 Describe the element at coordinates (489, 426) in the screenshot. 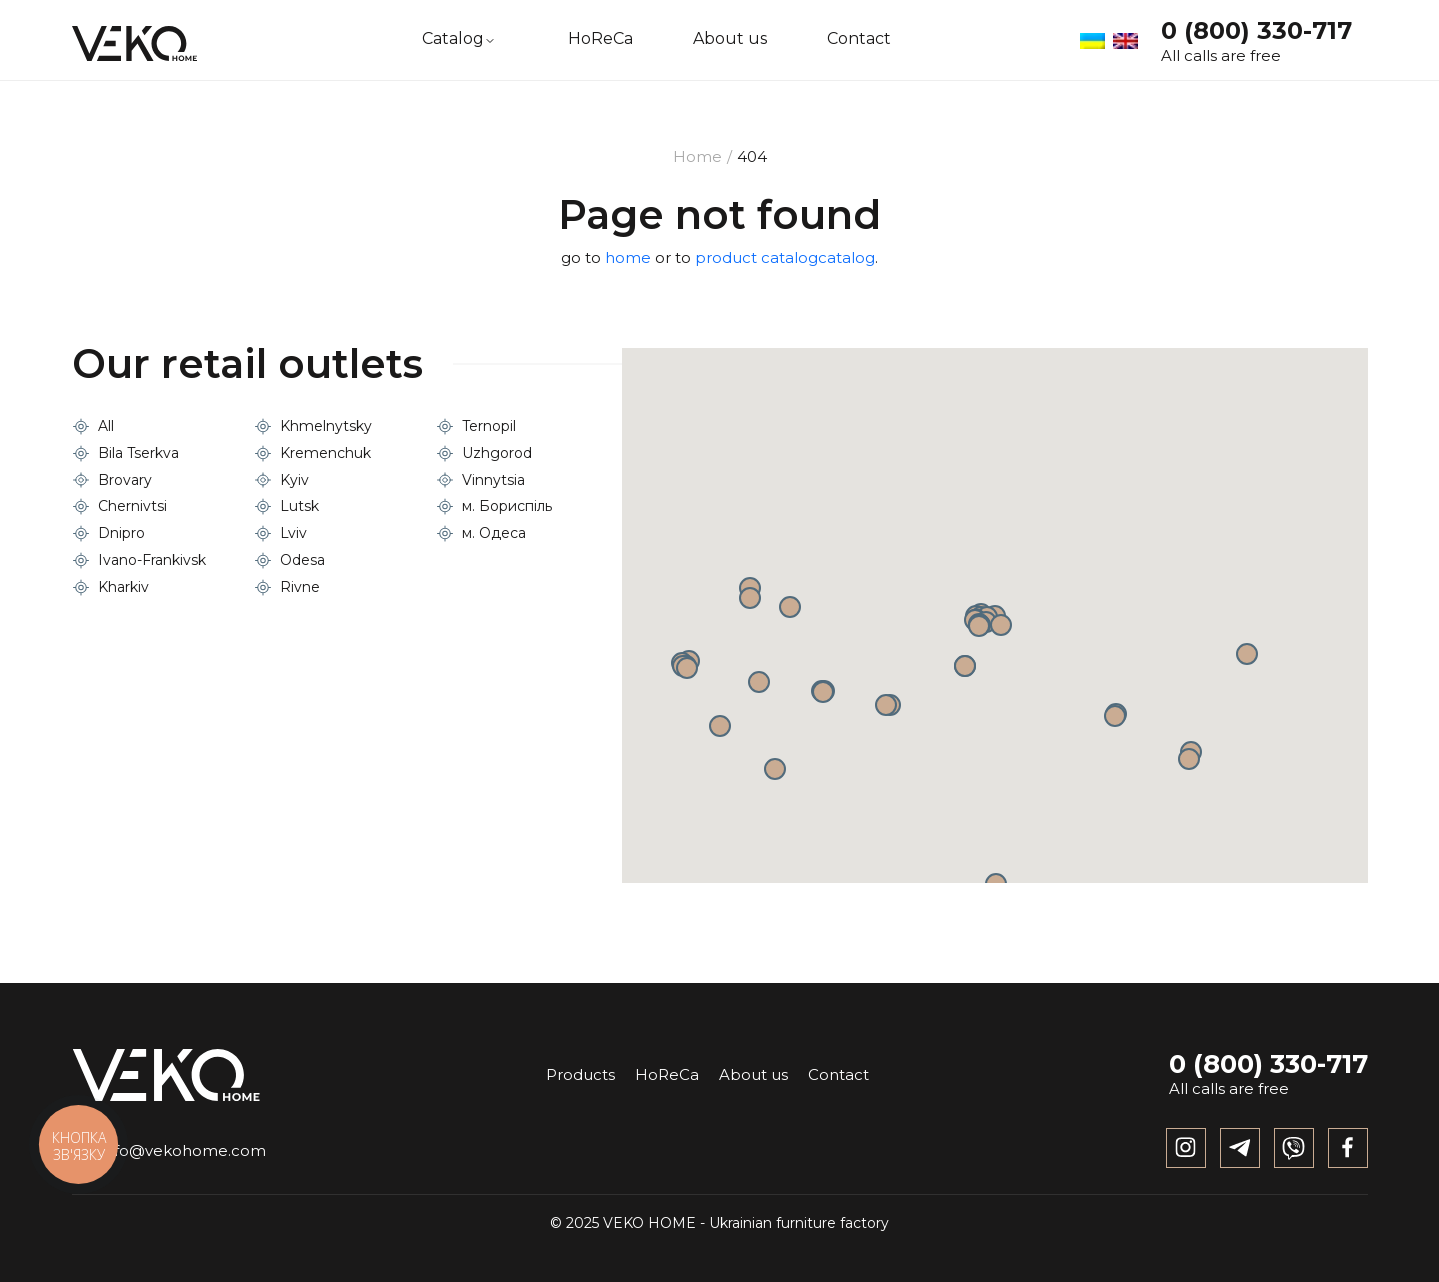

I see `Ternopil` at that location.